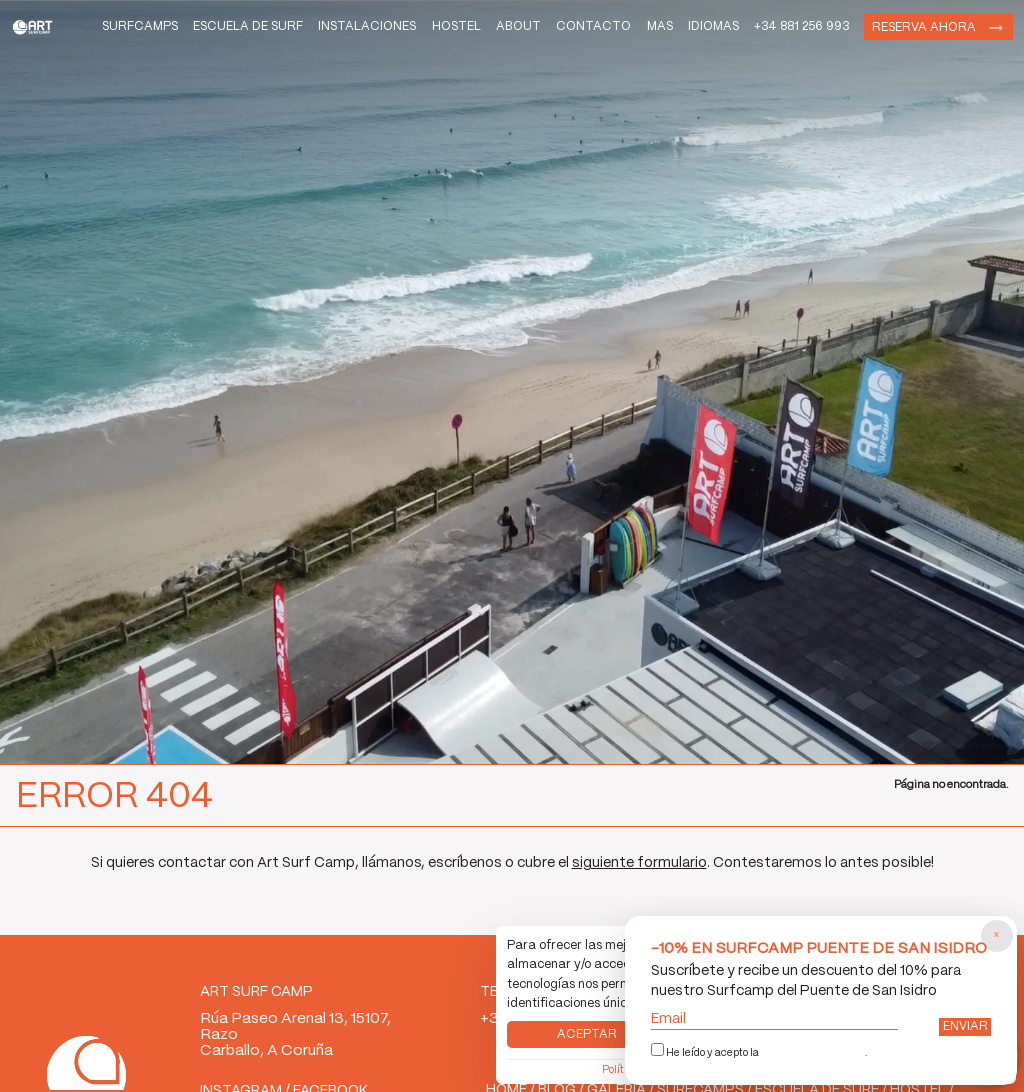 Image resolution: width=1024 pixels, height=1092 pixels. Describe the element at coordinates (691, 32) in the screenshot. I see `Idiomas` at that location.